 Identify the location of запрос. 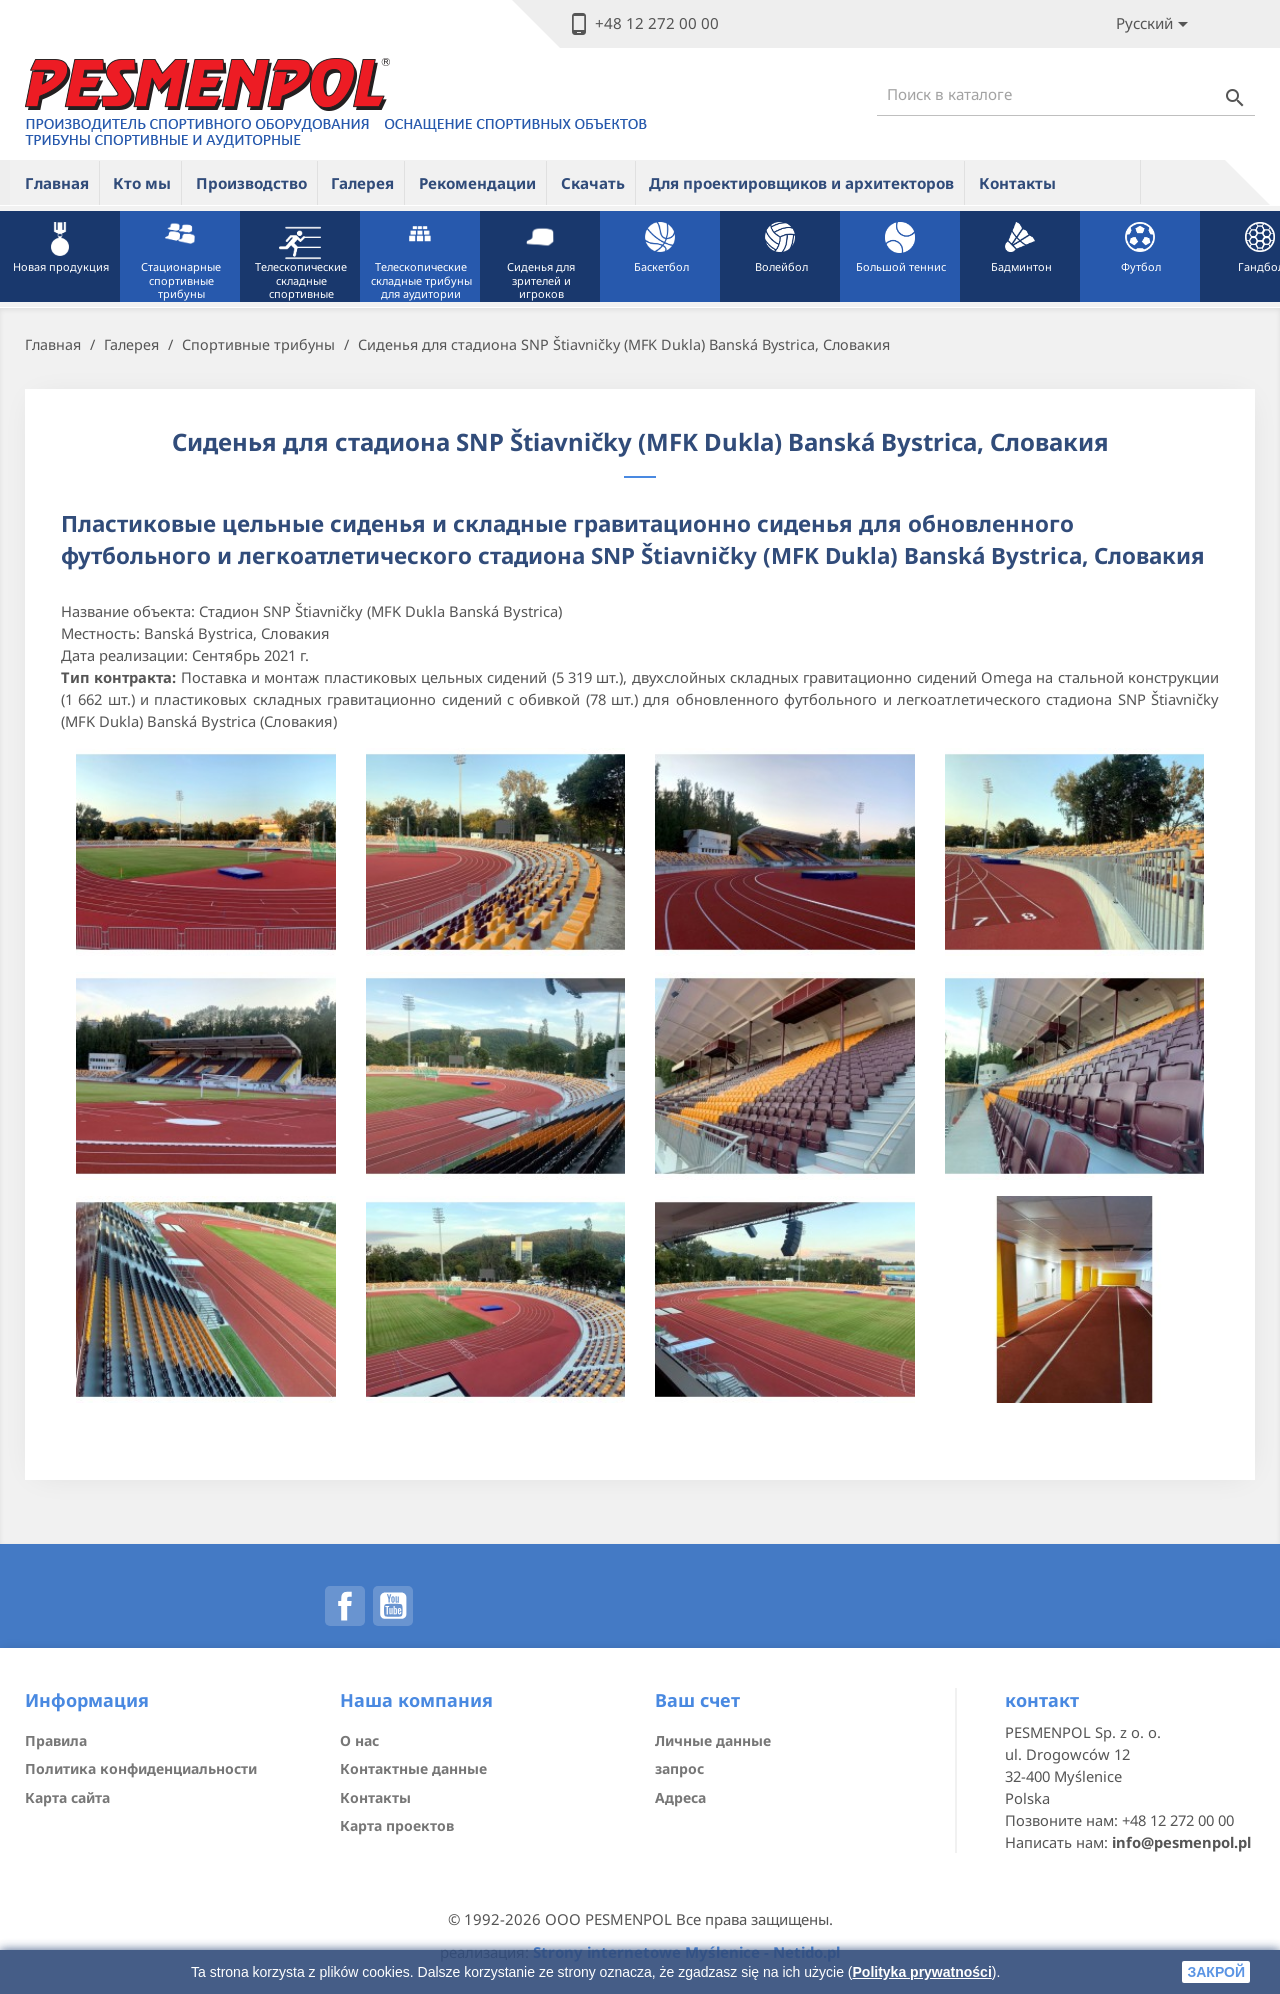
(679, 1768).